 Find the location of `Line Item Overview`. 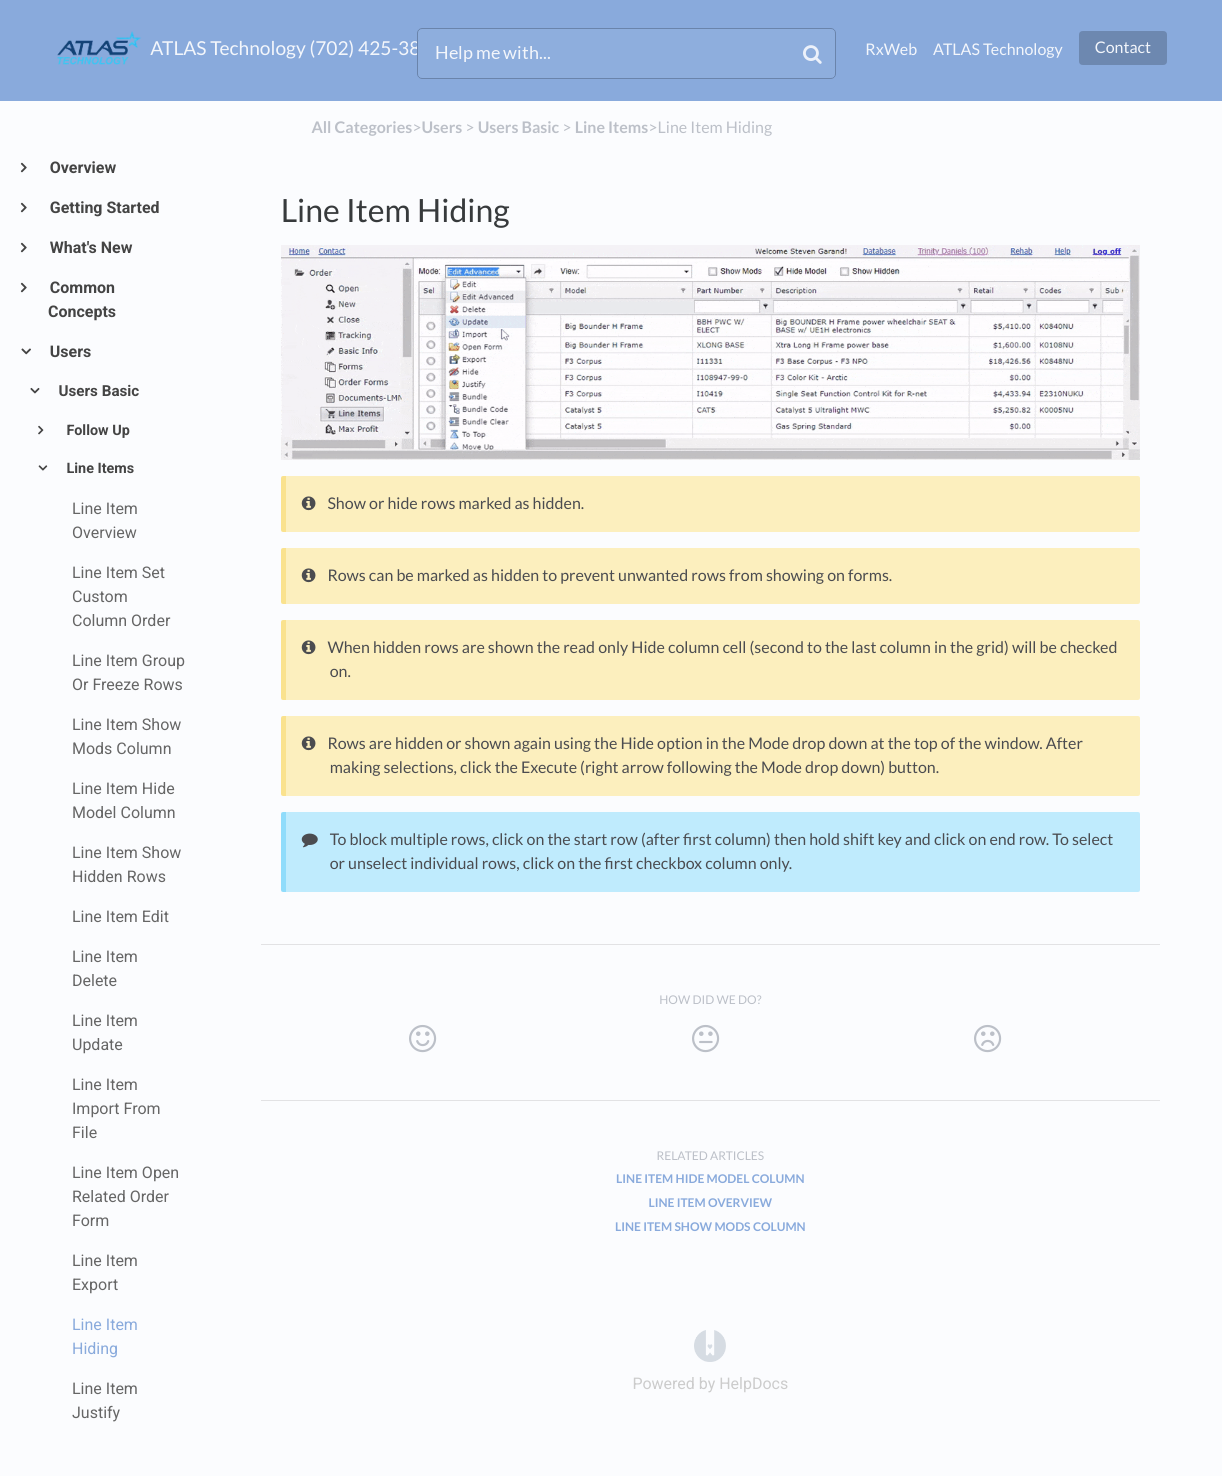

Line Item Overview is located at coordinates (710, 1202).